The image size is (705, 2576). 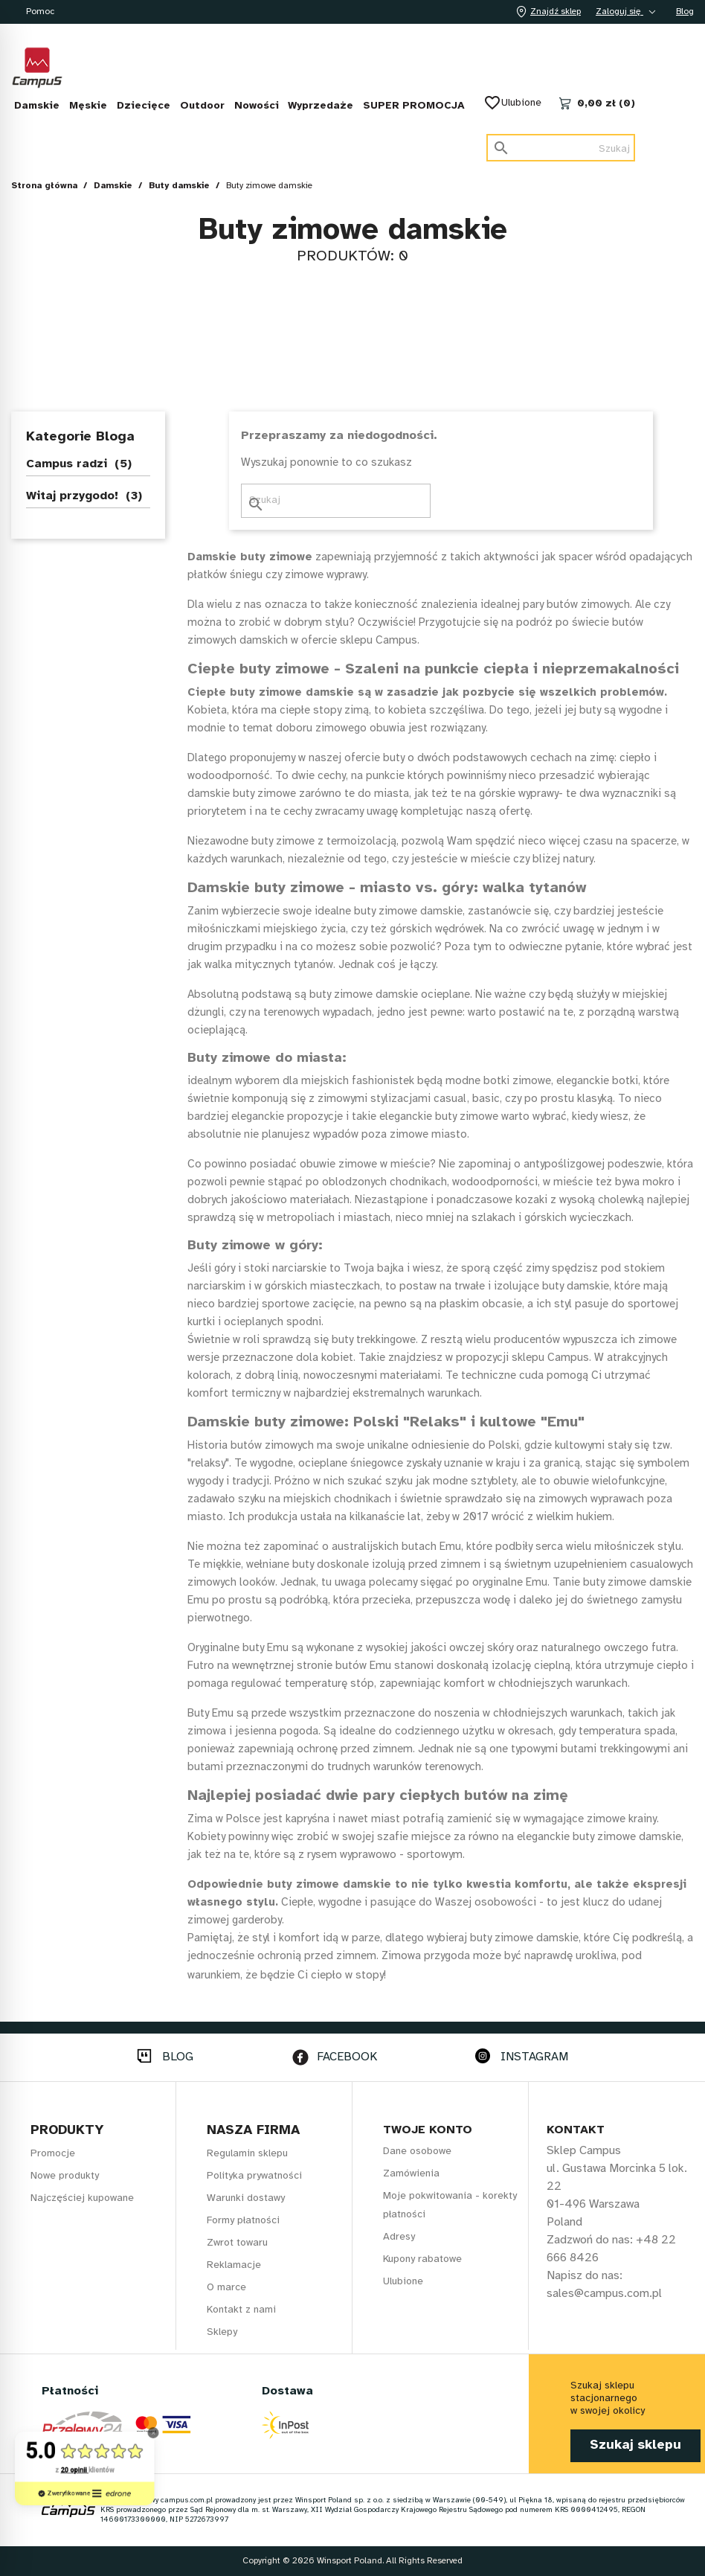 What do you see at coordinates (411, 2173) in the screenshot?
I see `Zamówienia` at bounding box center [411, 2173].